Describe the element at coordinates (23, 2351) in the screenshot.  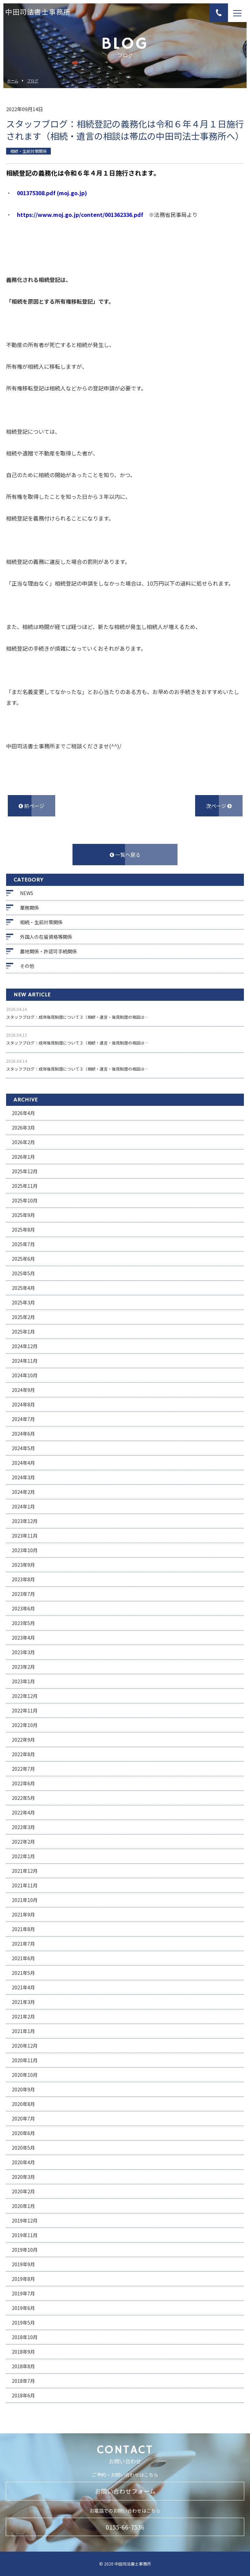
I see `2018年9月` at that location.